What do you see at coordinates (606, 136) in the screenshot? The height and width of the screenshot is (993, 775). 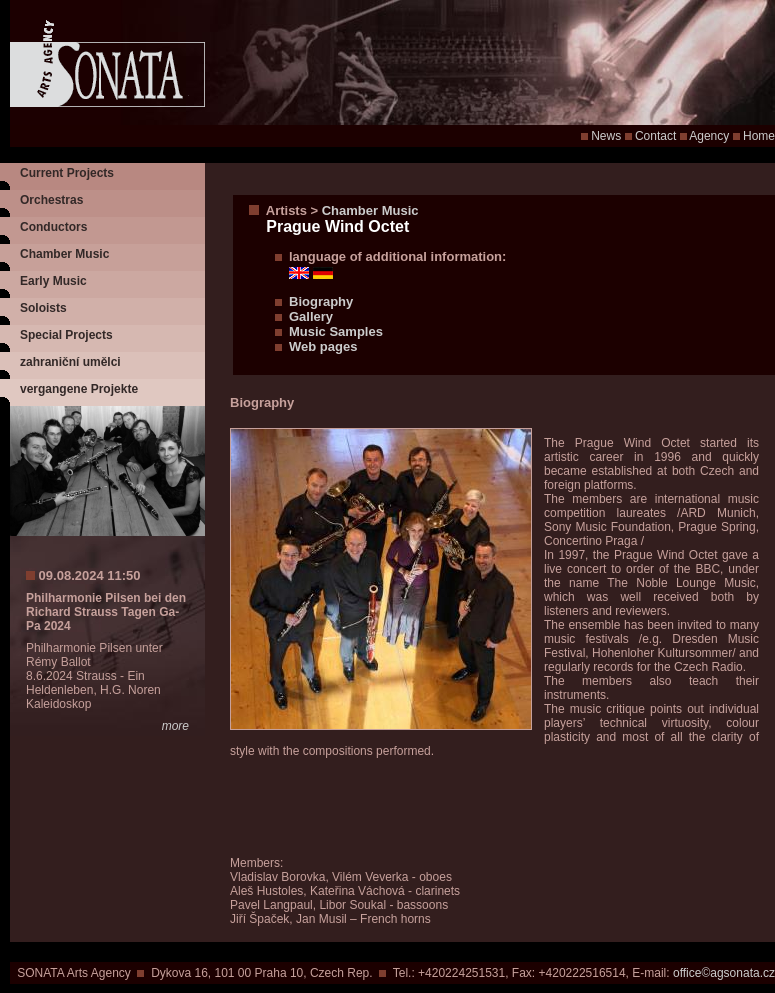 I see `News` at bounding box center [606, 136].